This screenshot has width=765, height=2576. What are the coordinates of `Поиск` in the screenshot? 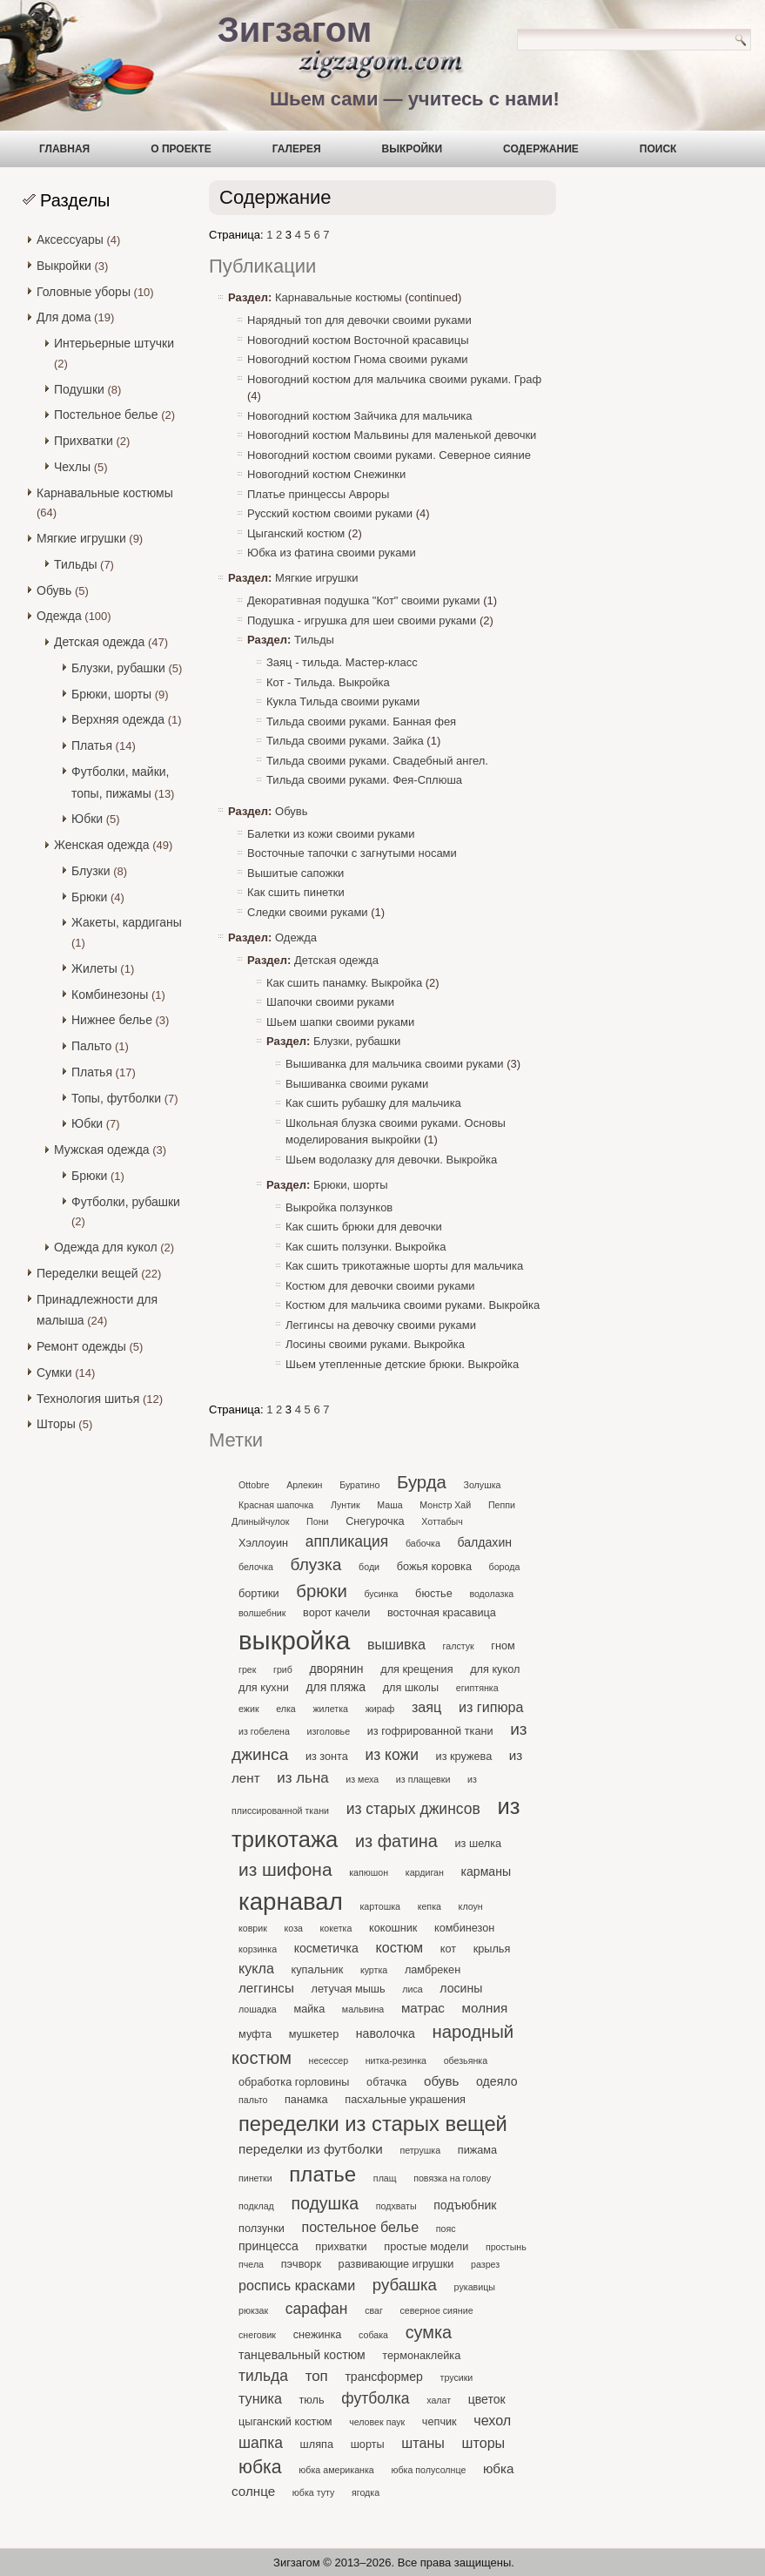 It's located at (658, 149).